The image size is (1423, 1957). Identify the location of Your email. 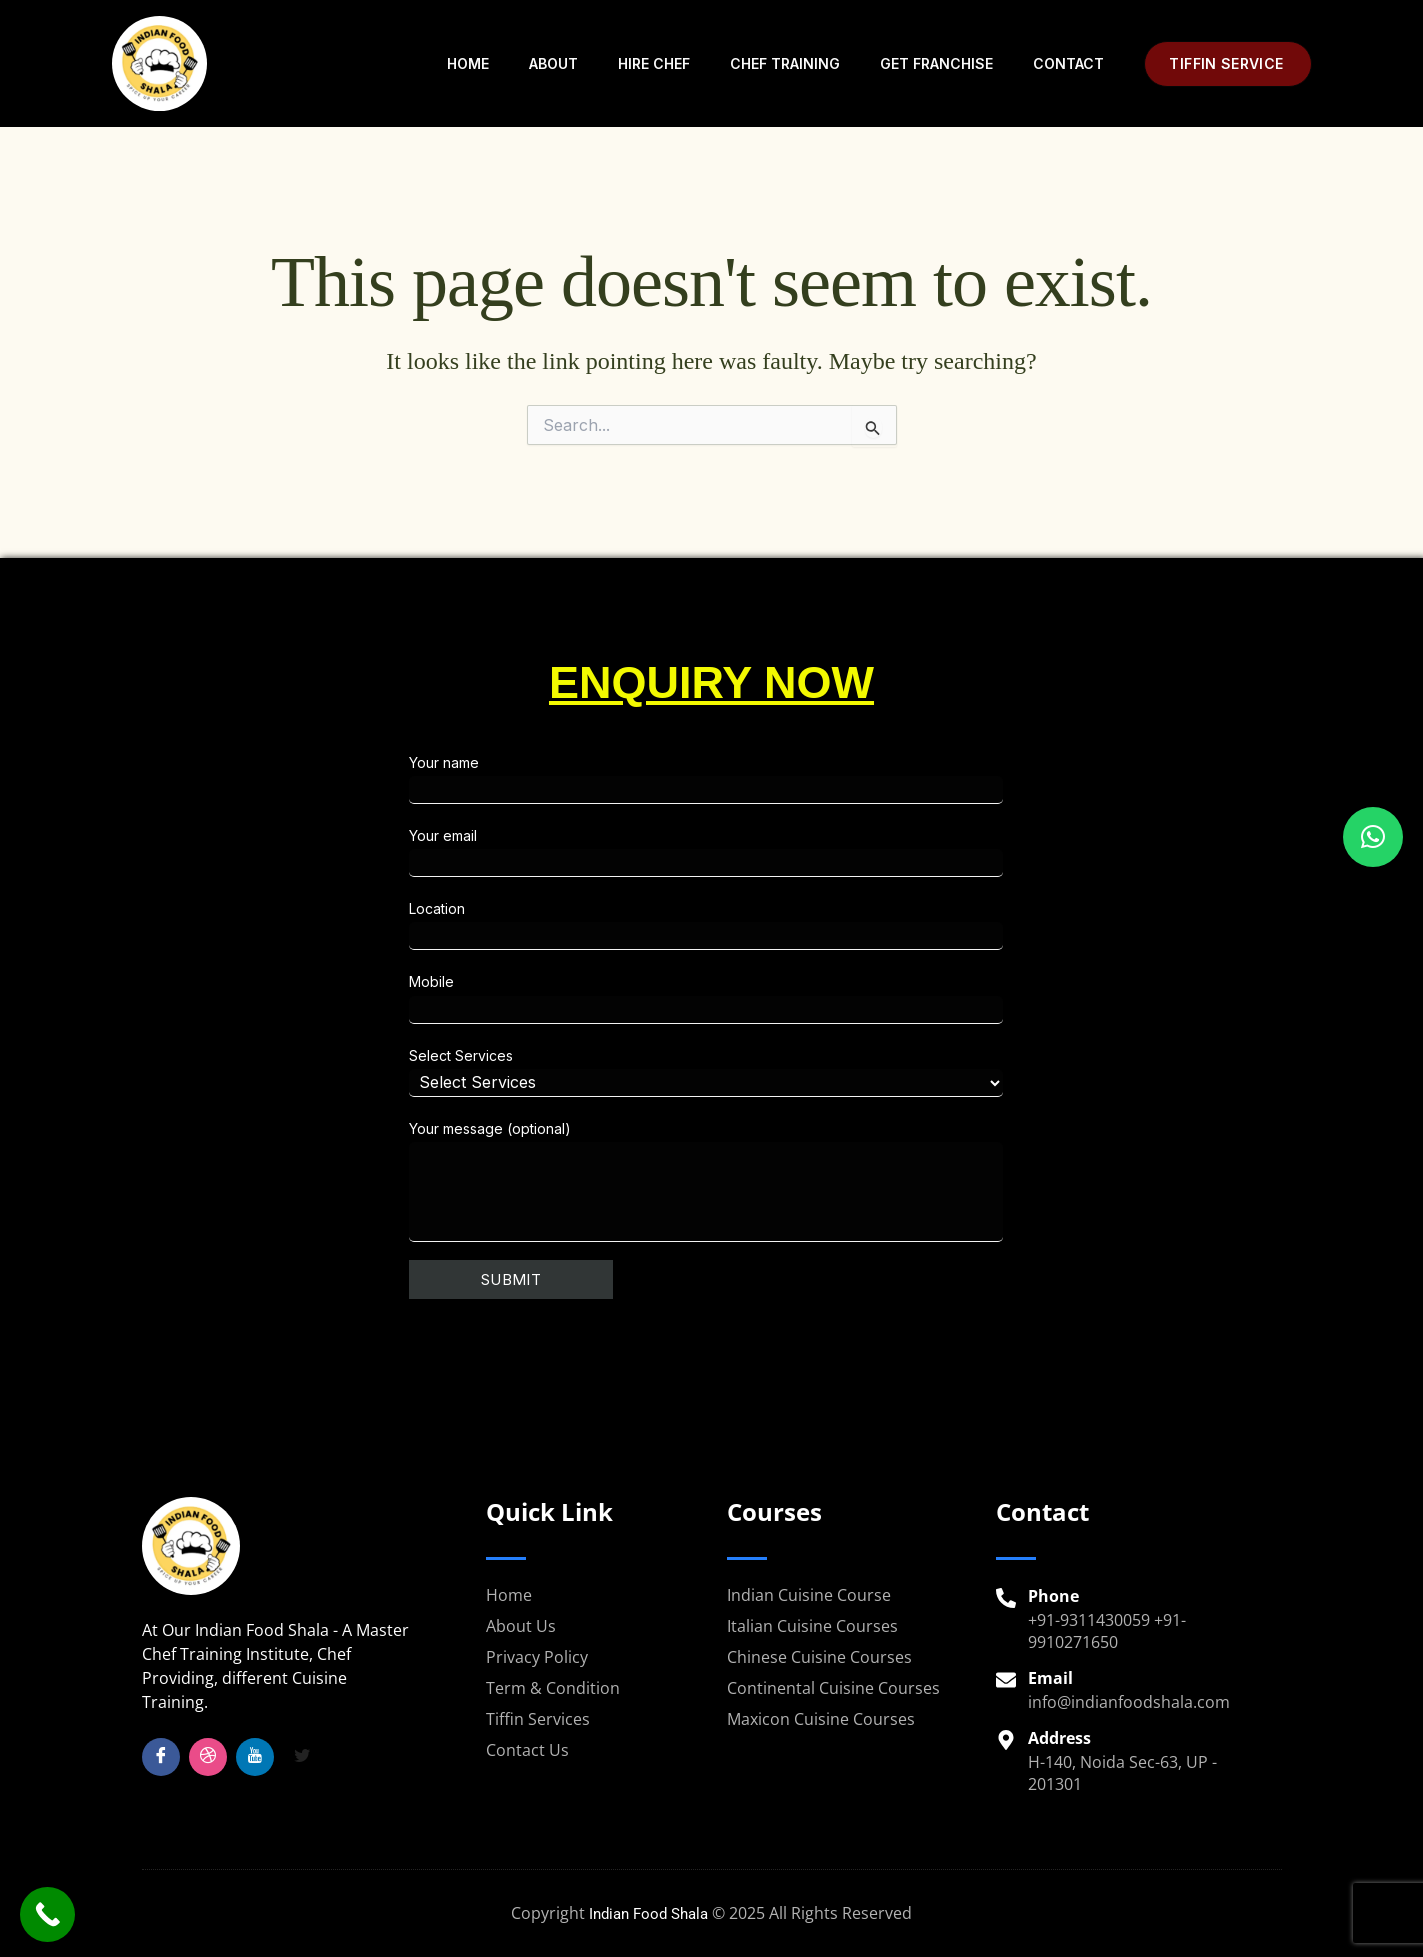
(896, 852).